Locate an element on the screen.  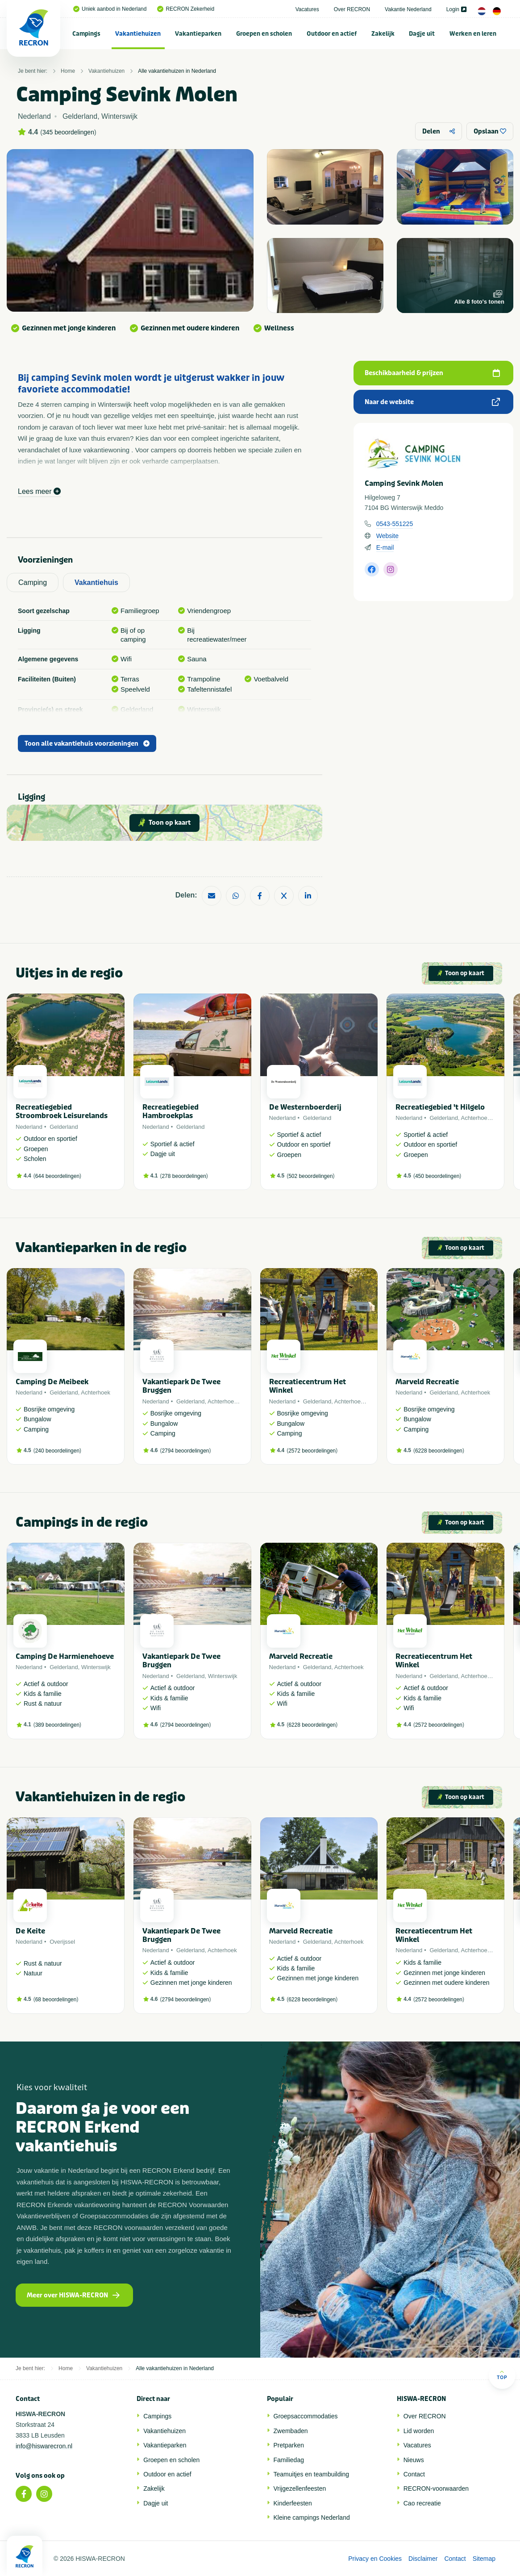
Cao recreatie is located at coordinates (422, 2503).